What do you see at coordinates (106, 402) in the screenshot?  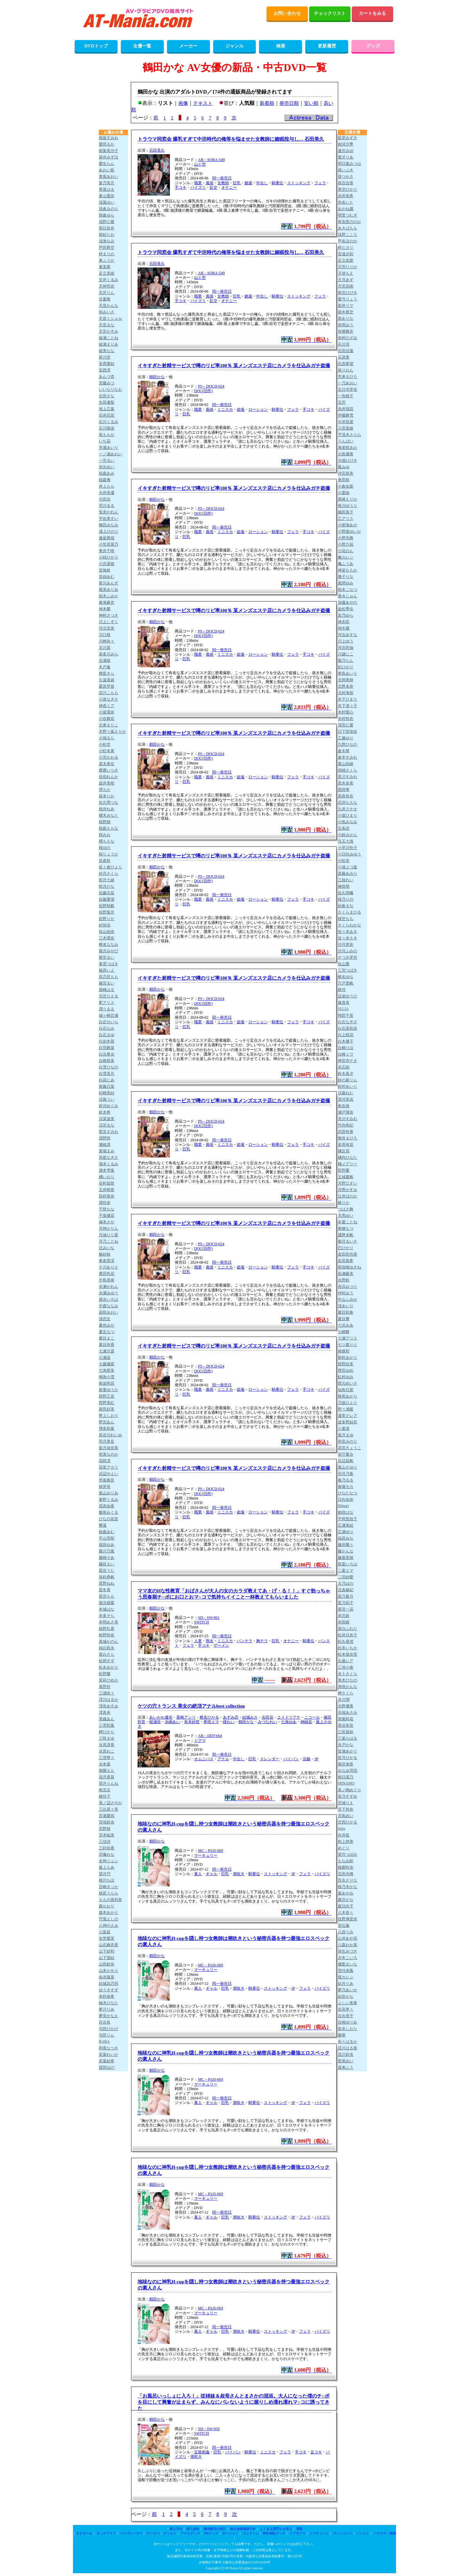 I see `生田優梨` at bounding box center [106, 402].